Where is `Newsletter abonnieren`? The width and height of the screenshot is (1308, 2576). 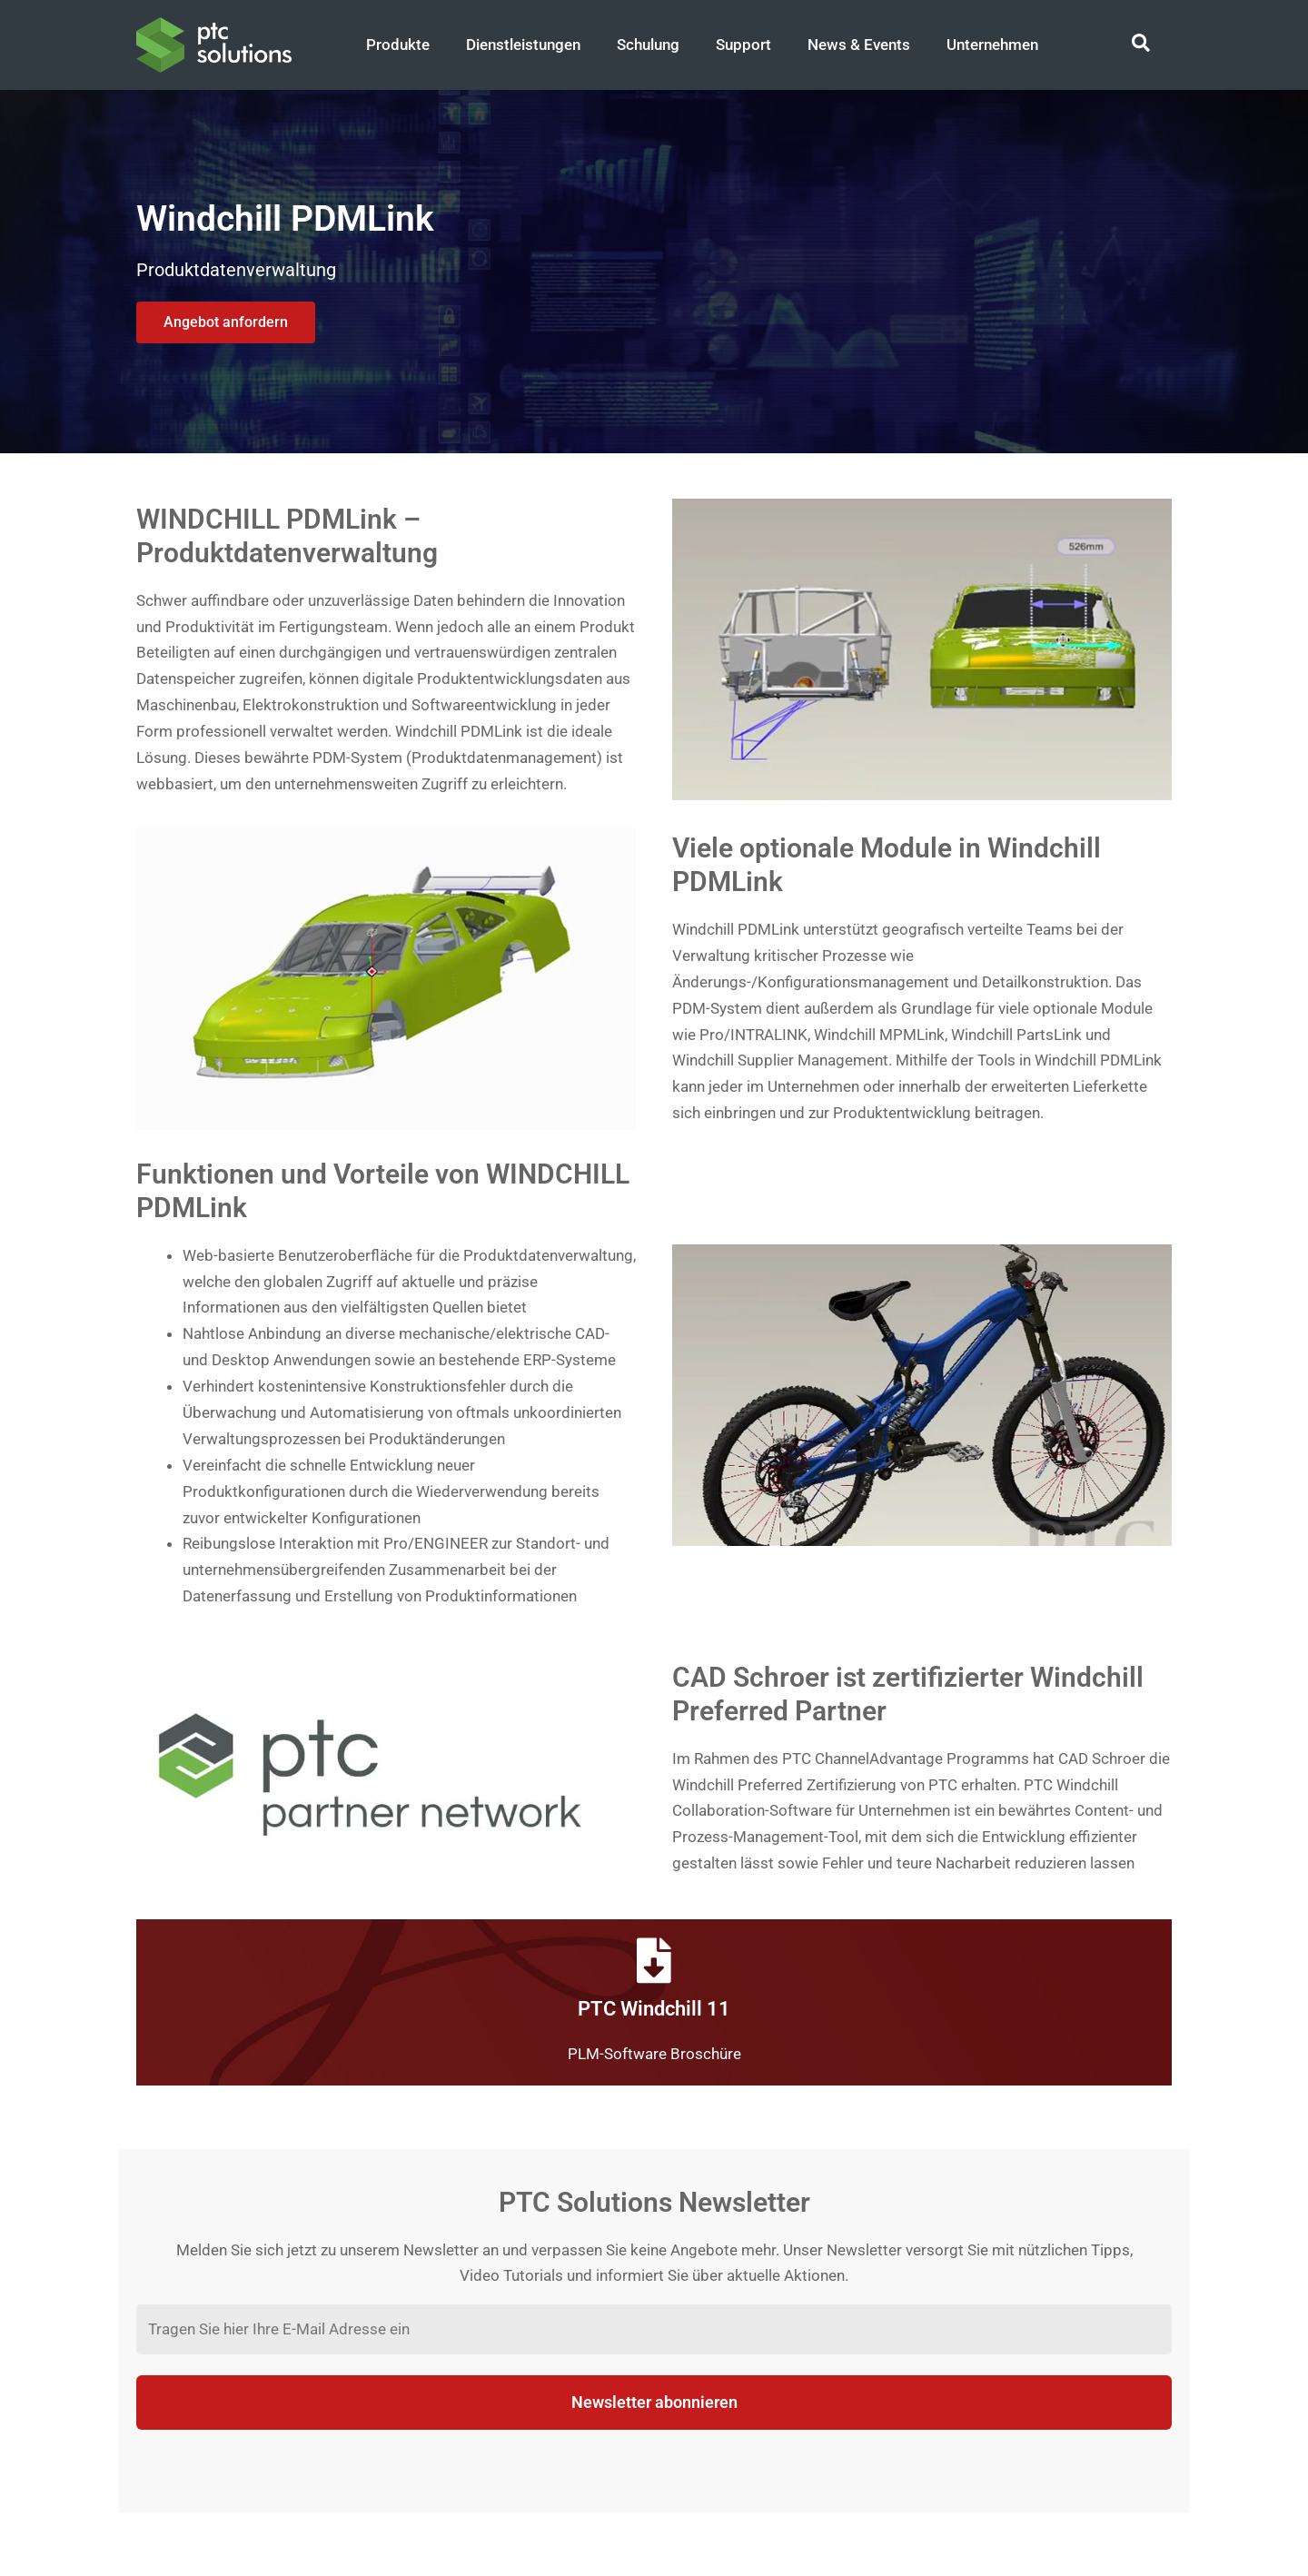 Newsletter abonnieren is located at coordinates (654, 2402).